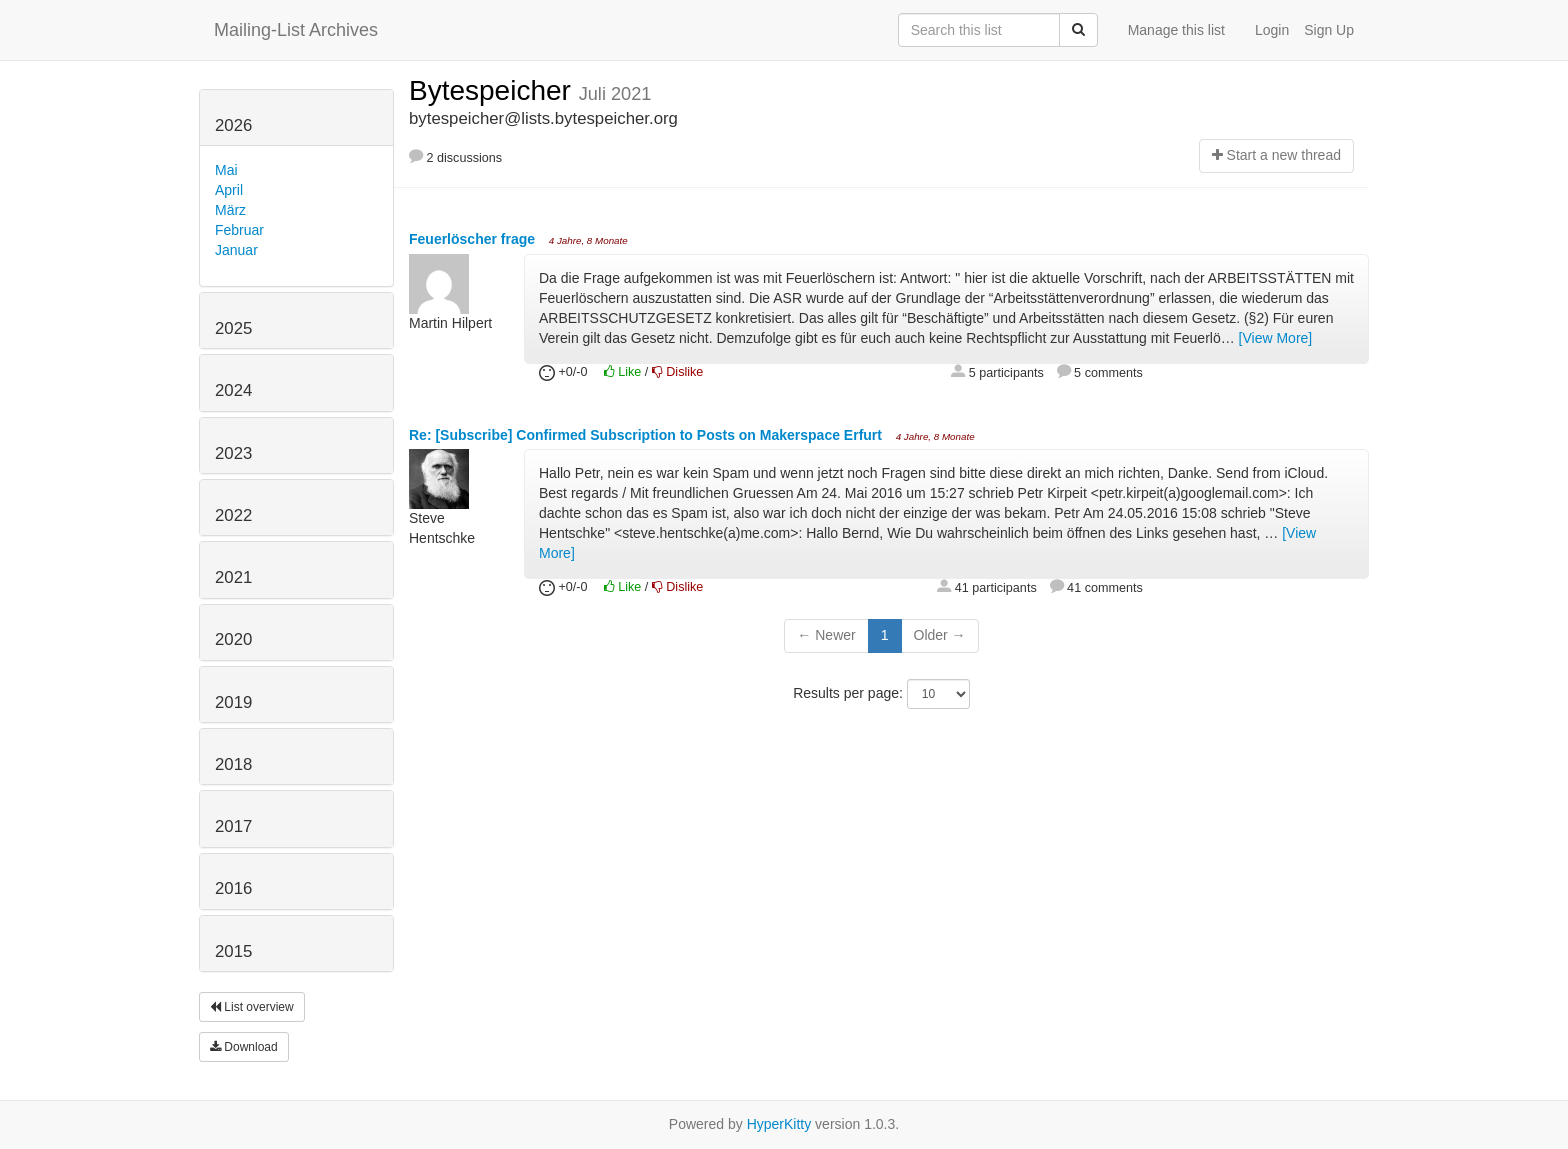 The height and width of the screenshot is (1149, 1568). Describe the element at coordinates (474, 239) in the screenshot. I see `Feuerlöscher frage` at that location.